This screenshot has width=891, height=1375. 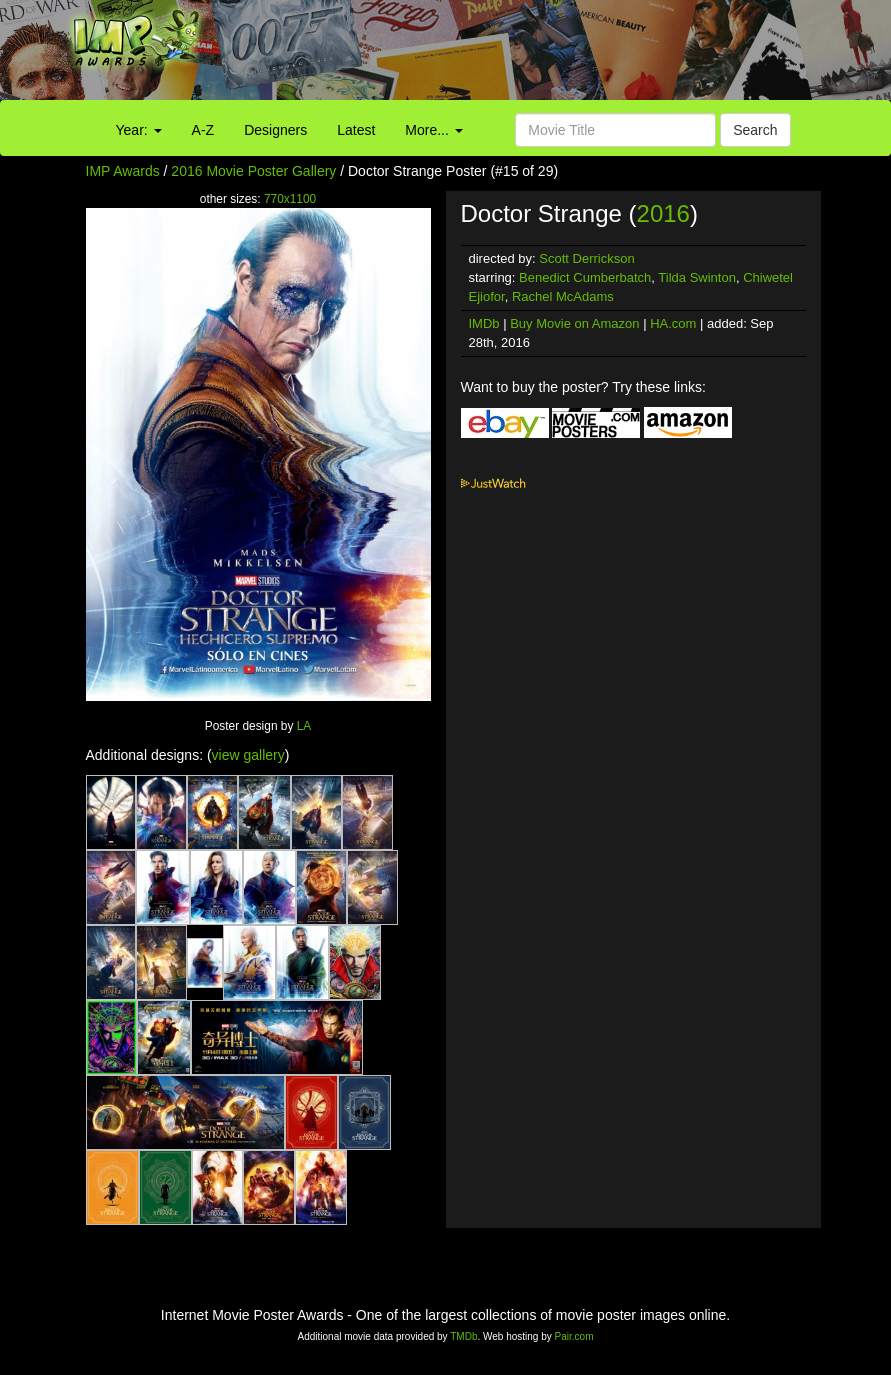 I want to click on IMDb, so click(x=484, y=323).